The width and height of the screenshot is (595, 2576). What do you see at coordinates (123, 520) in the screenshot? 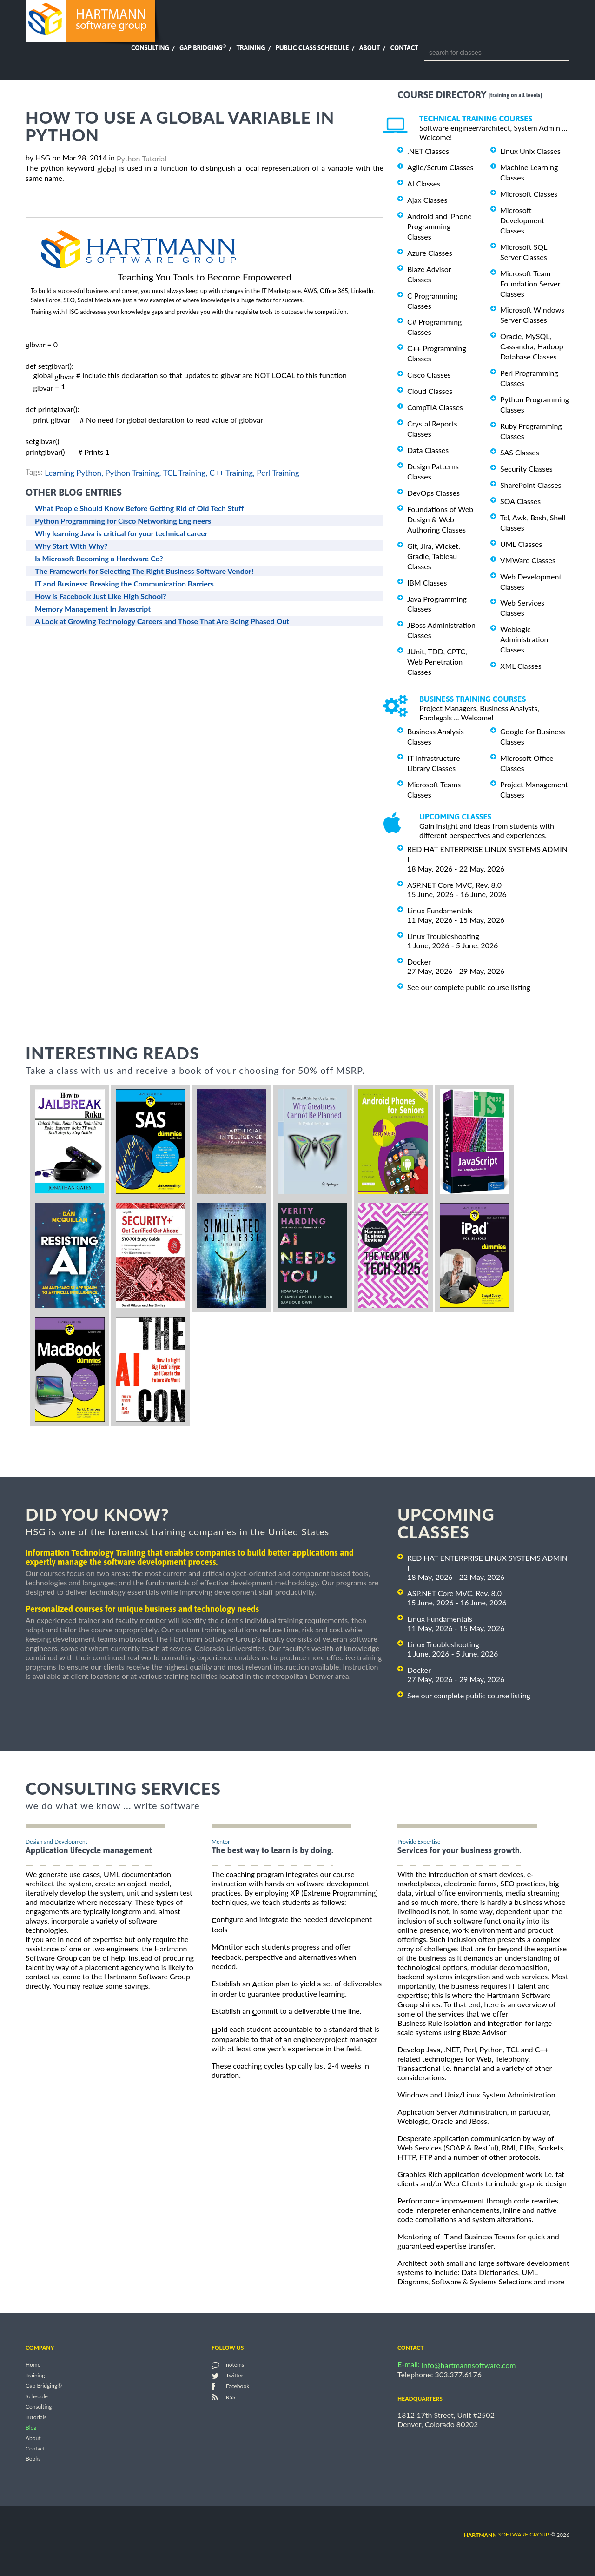
I see `Python Programming for Cisco Networking Engineers` at bounding box center [123, 520].